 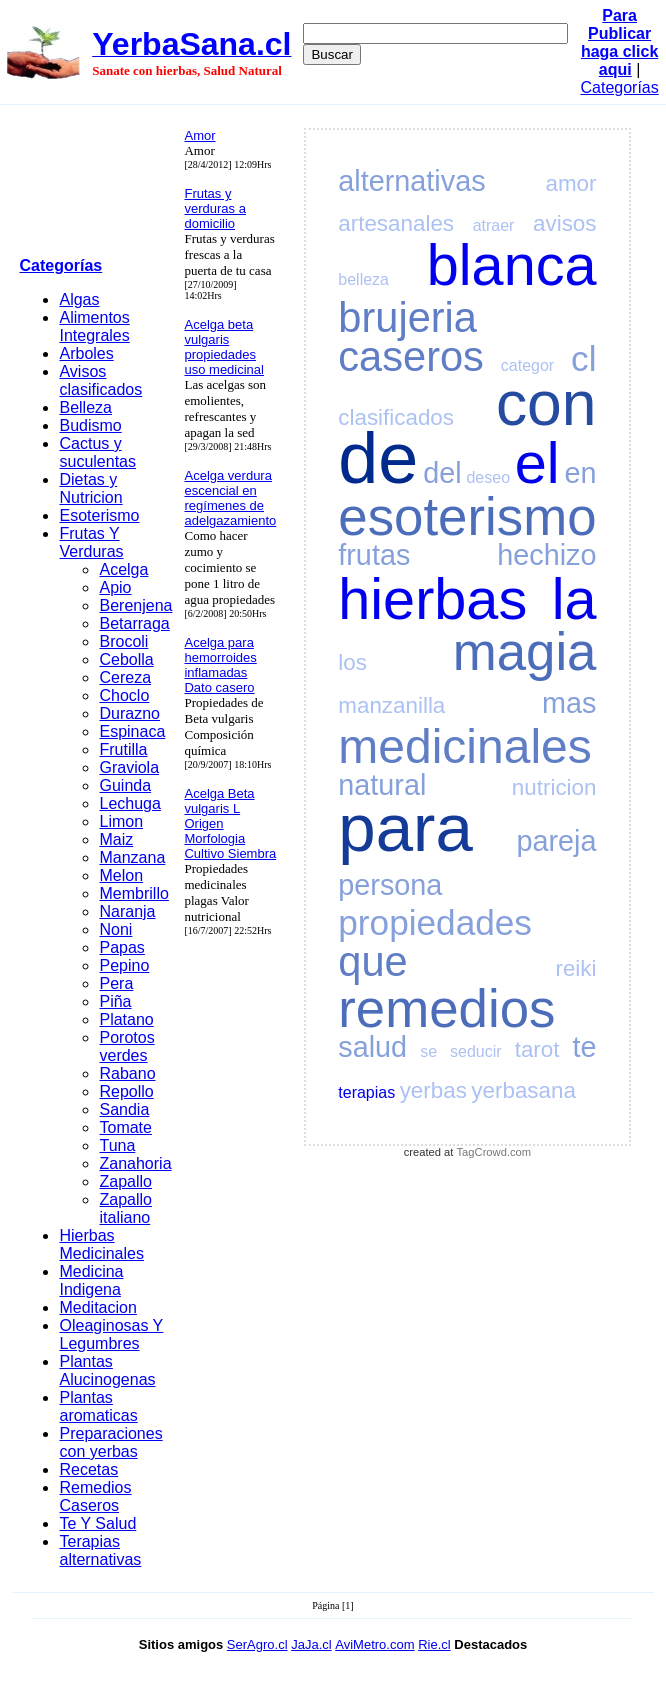 I want to click on Esoterismo, so click(x=99, y=515).